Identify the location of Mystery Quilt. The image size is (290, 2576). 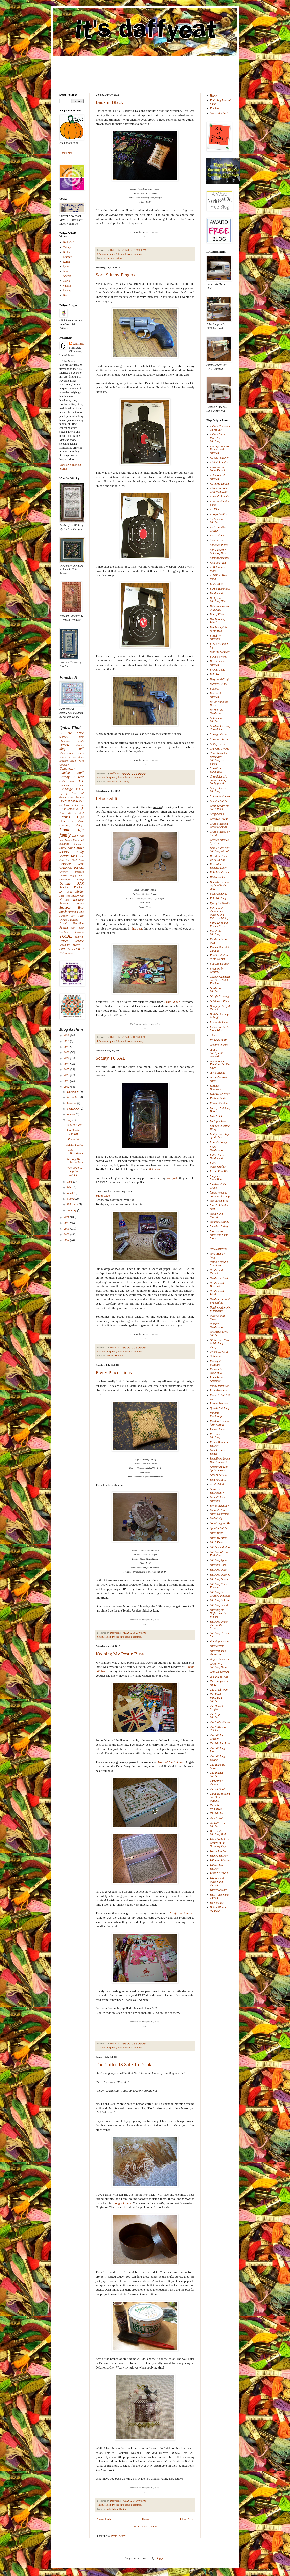
(68, 855).